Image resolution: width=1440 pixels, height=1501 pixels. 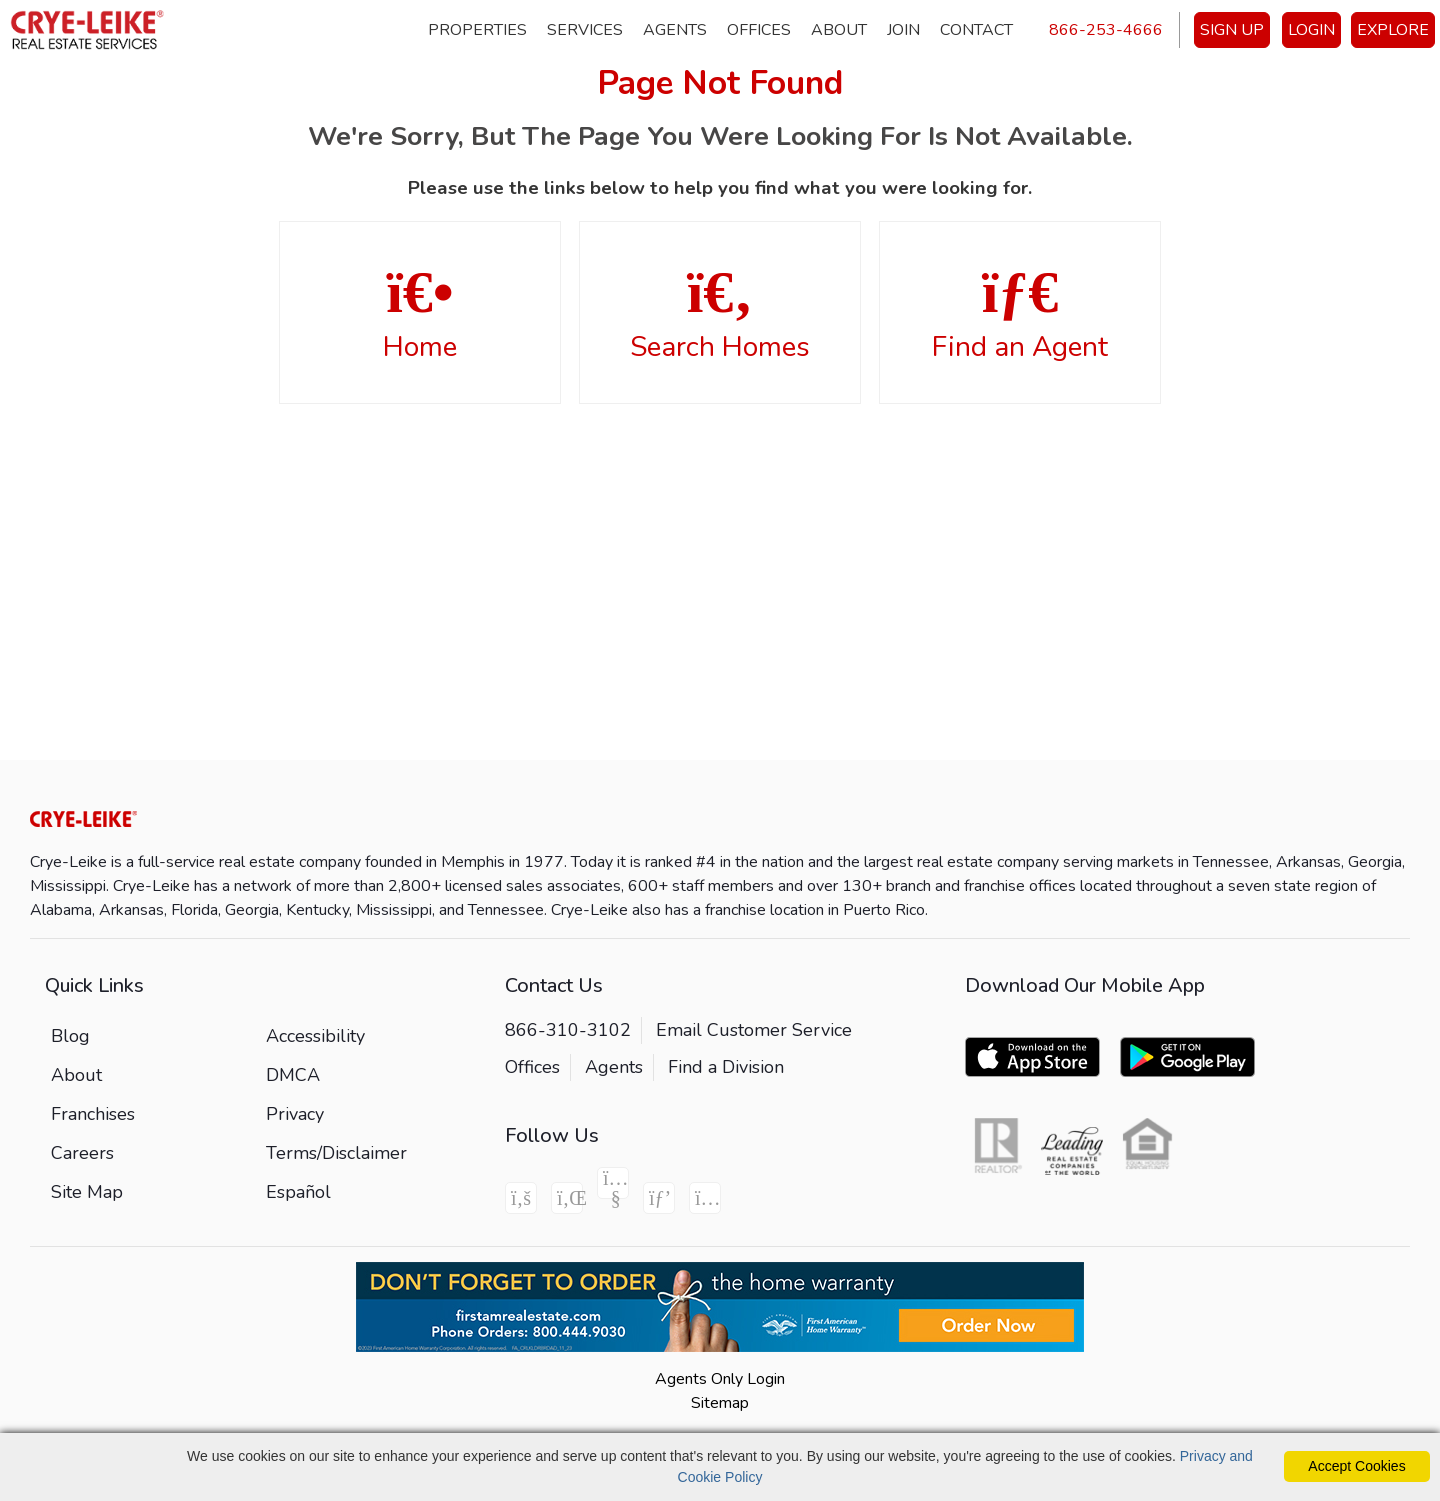 I want to click on Español, so click(x=298, y=1192).